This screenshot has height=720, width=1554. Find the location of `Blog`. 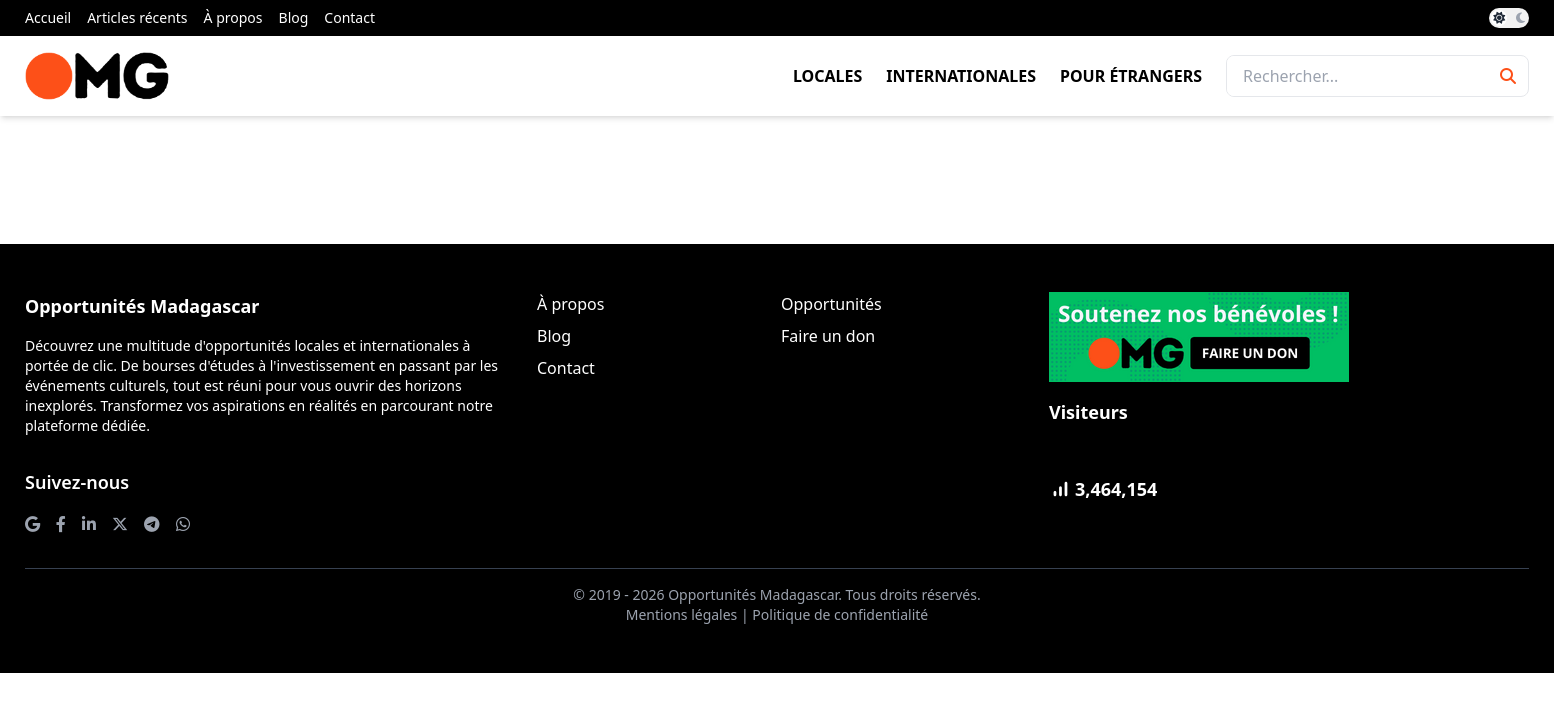

Blog is located at coordinates (294, 17).